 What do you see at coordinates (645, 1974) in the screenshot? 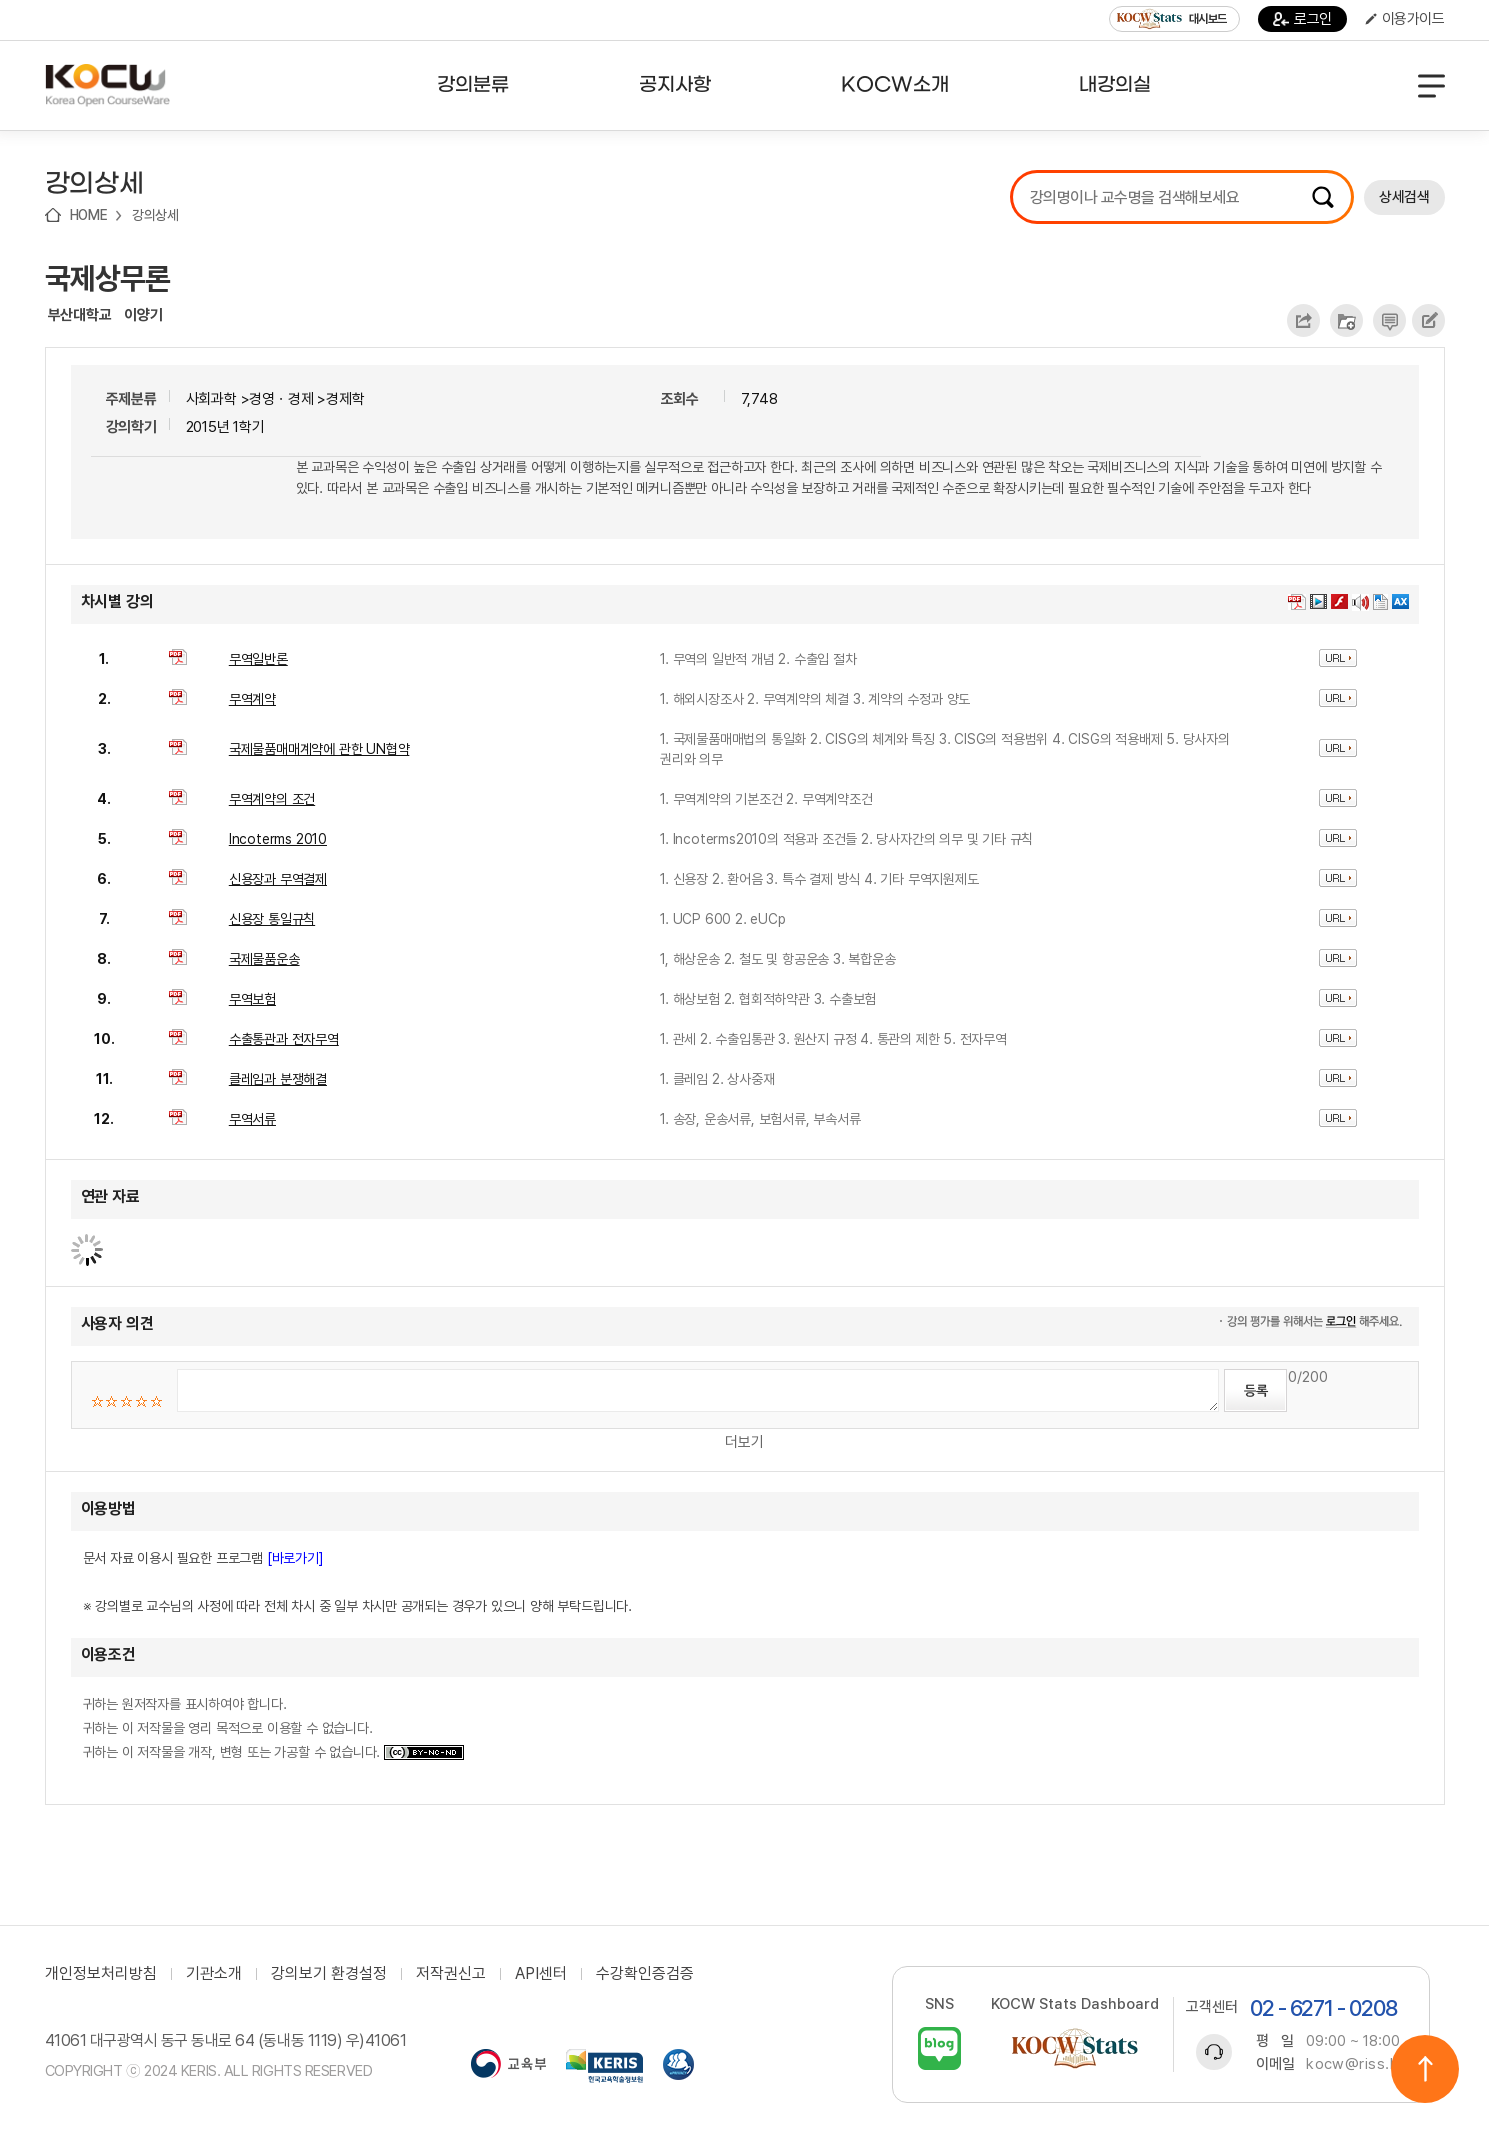
I see `수강확인증검증` at bounding box center [645, 1974].